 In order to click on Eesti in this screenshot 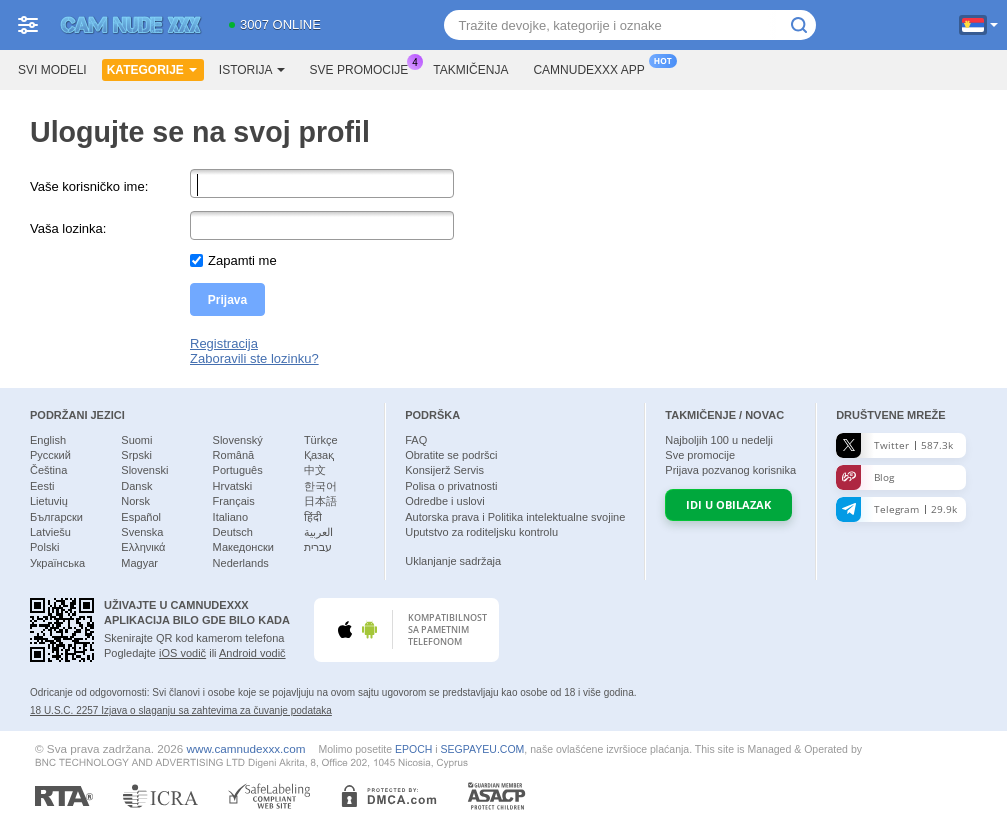, I will do `click(42, 486)`.